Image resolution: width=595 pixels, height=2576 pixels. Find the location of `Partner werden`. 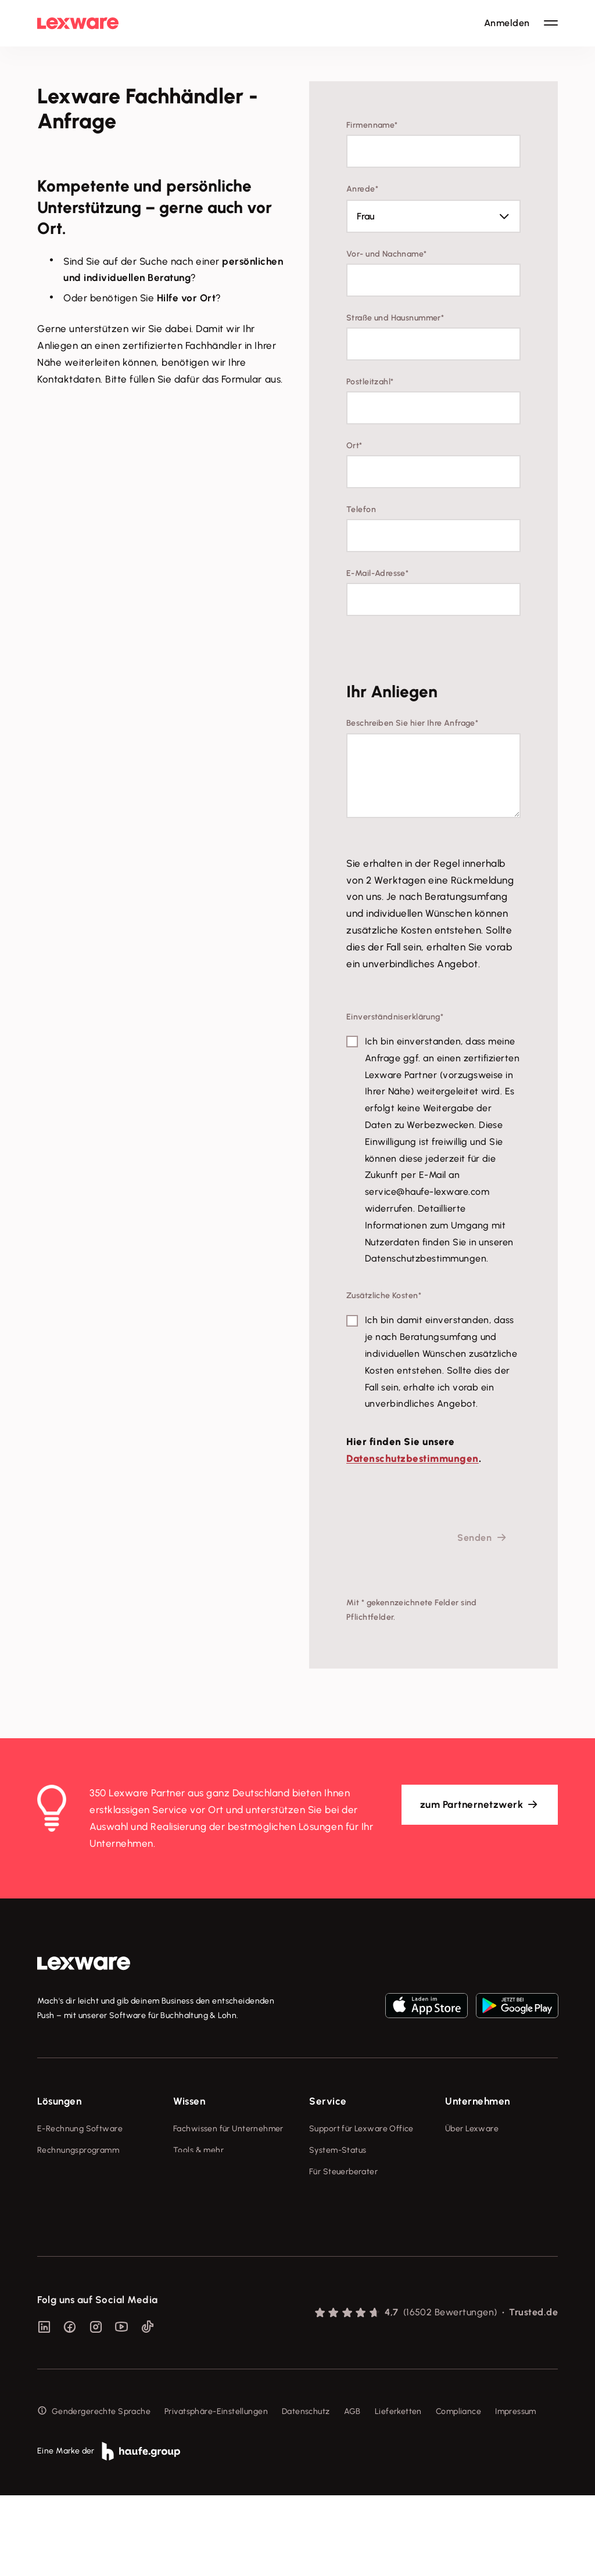

Partner werden is located at coordinates (339, 2194).